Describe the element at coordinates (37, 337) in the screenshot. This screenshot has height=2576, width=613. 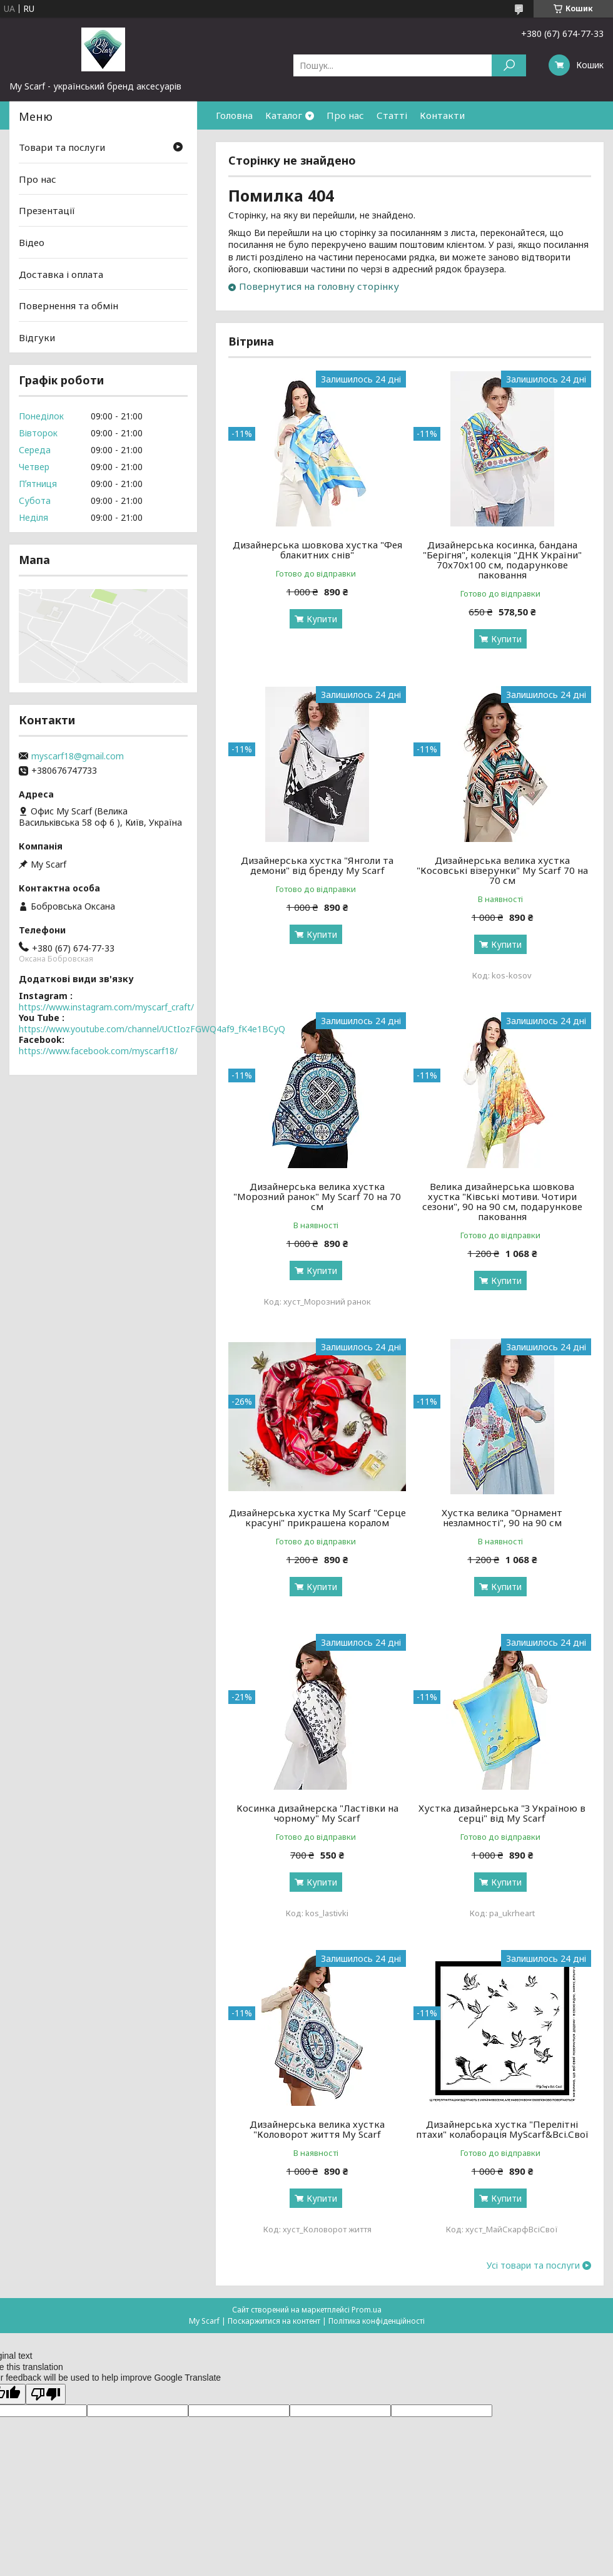
I see `Відгуки` at that location.